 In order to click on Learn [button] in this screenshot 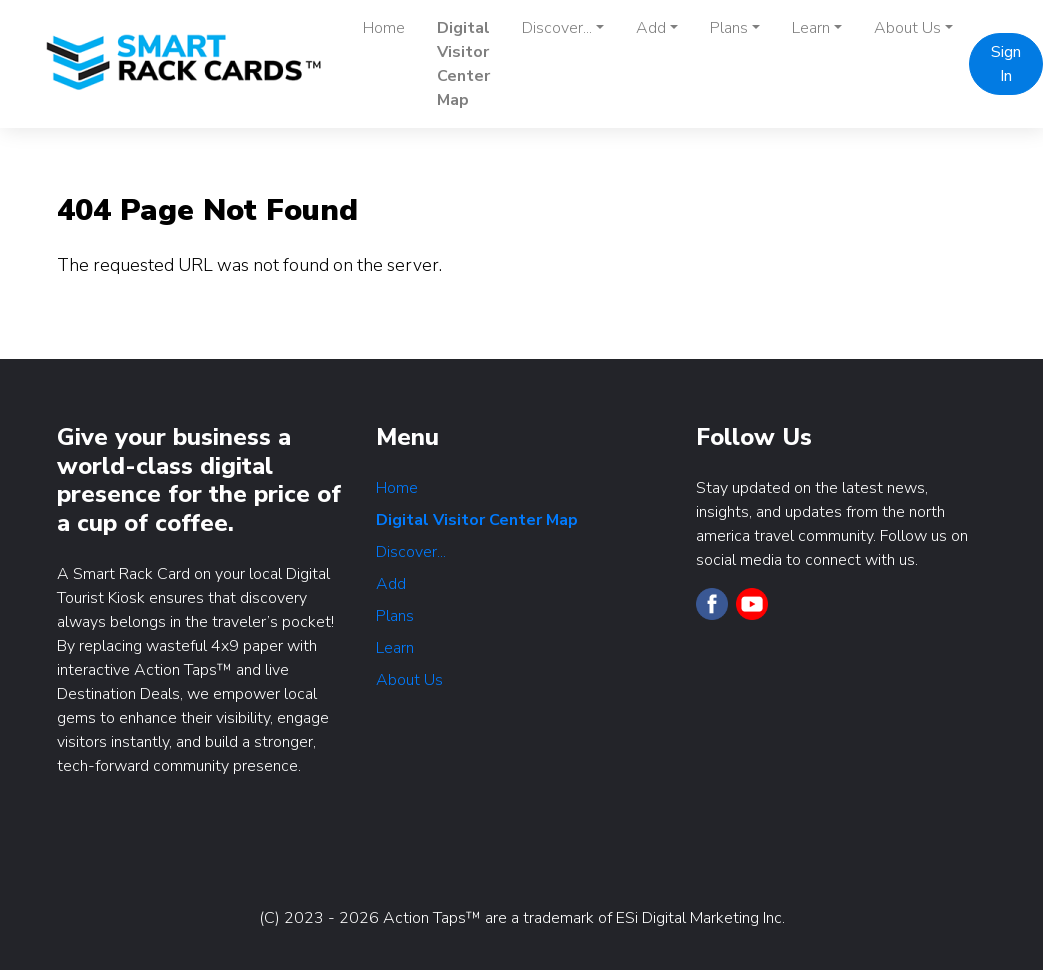, I will do `click(811, 28)`.